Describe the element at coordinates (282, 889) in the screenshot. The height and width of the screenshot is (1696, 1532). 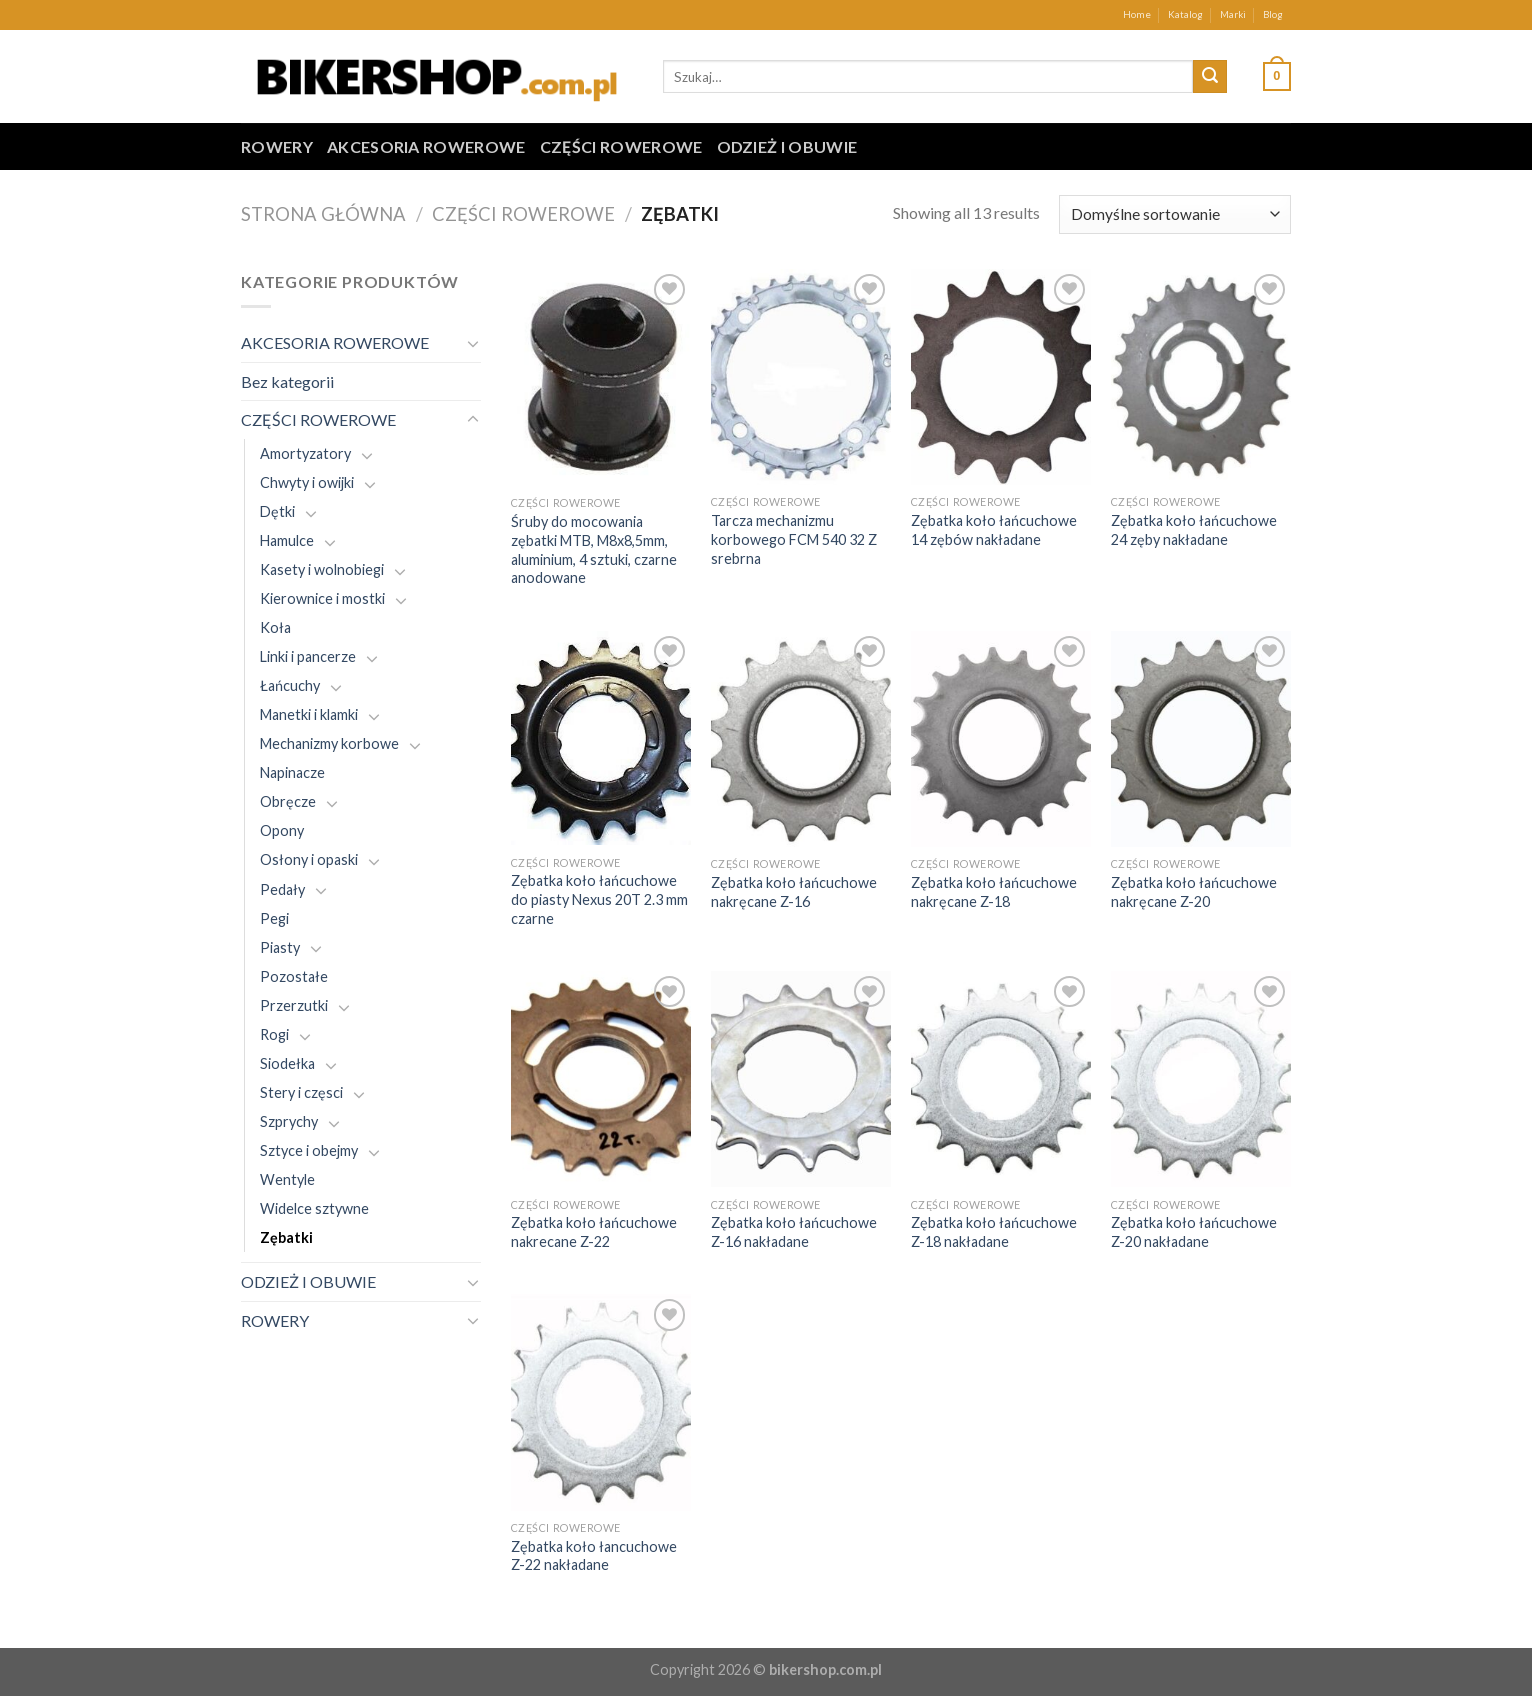
I see `Pedały` at that location.